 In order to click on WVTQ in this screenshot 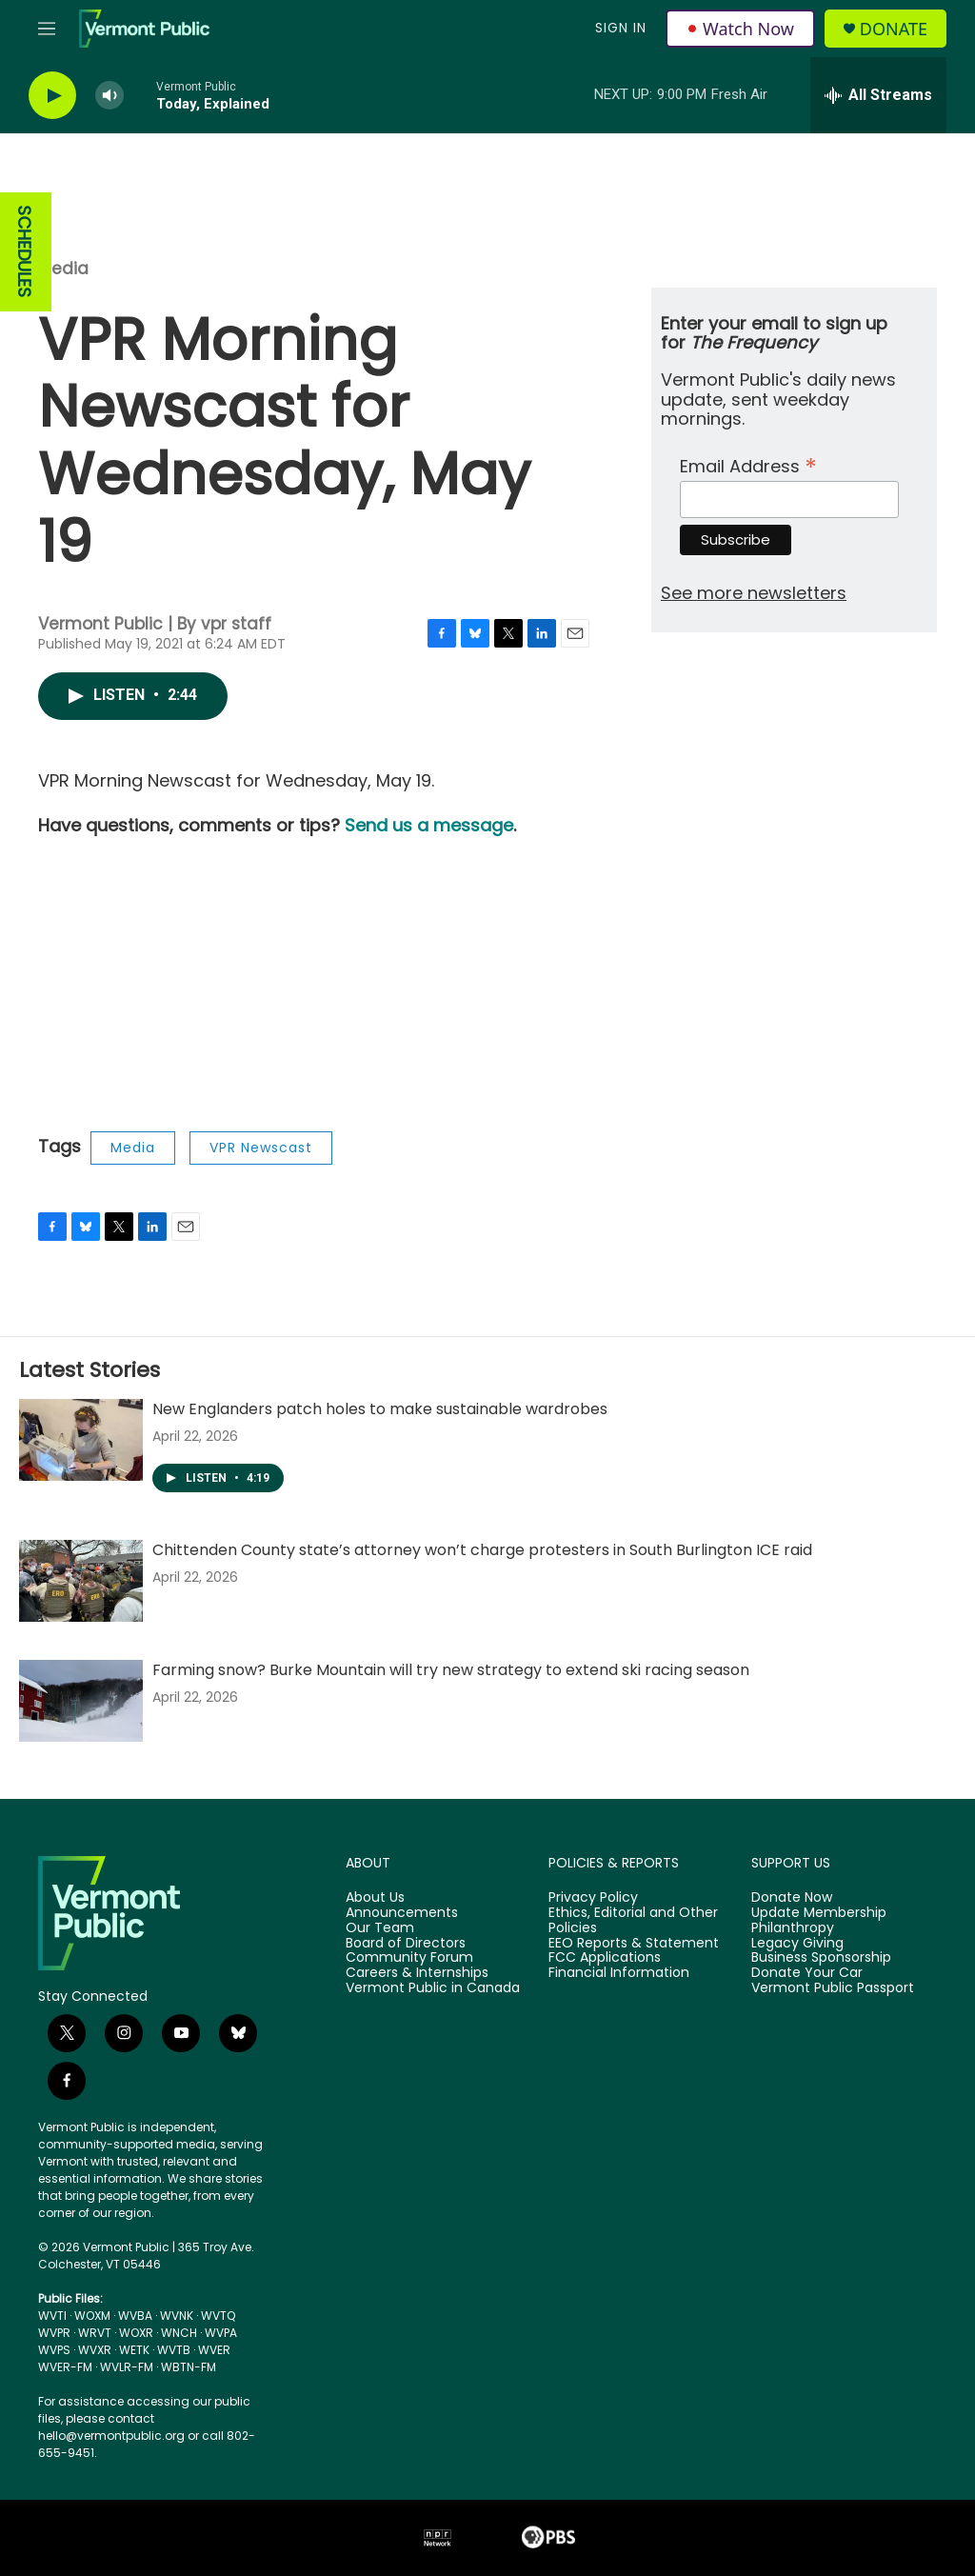, I will do `click(218, 2315)`.